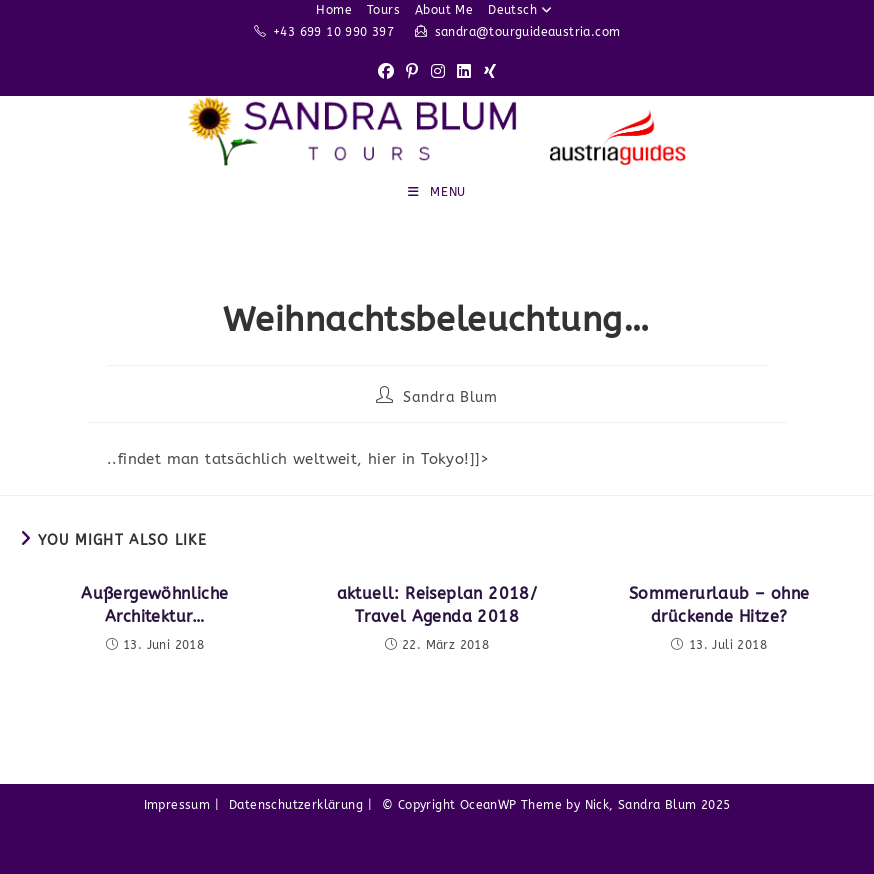  What do you see at coordinates (333, 32) in the screenshot?
I see `+43 699 10 990 397` at bounding box center [333, 32].